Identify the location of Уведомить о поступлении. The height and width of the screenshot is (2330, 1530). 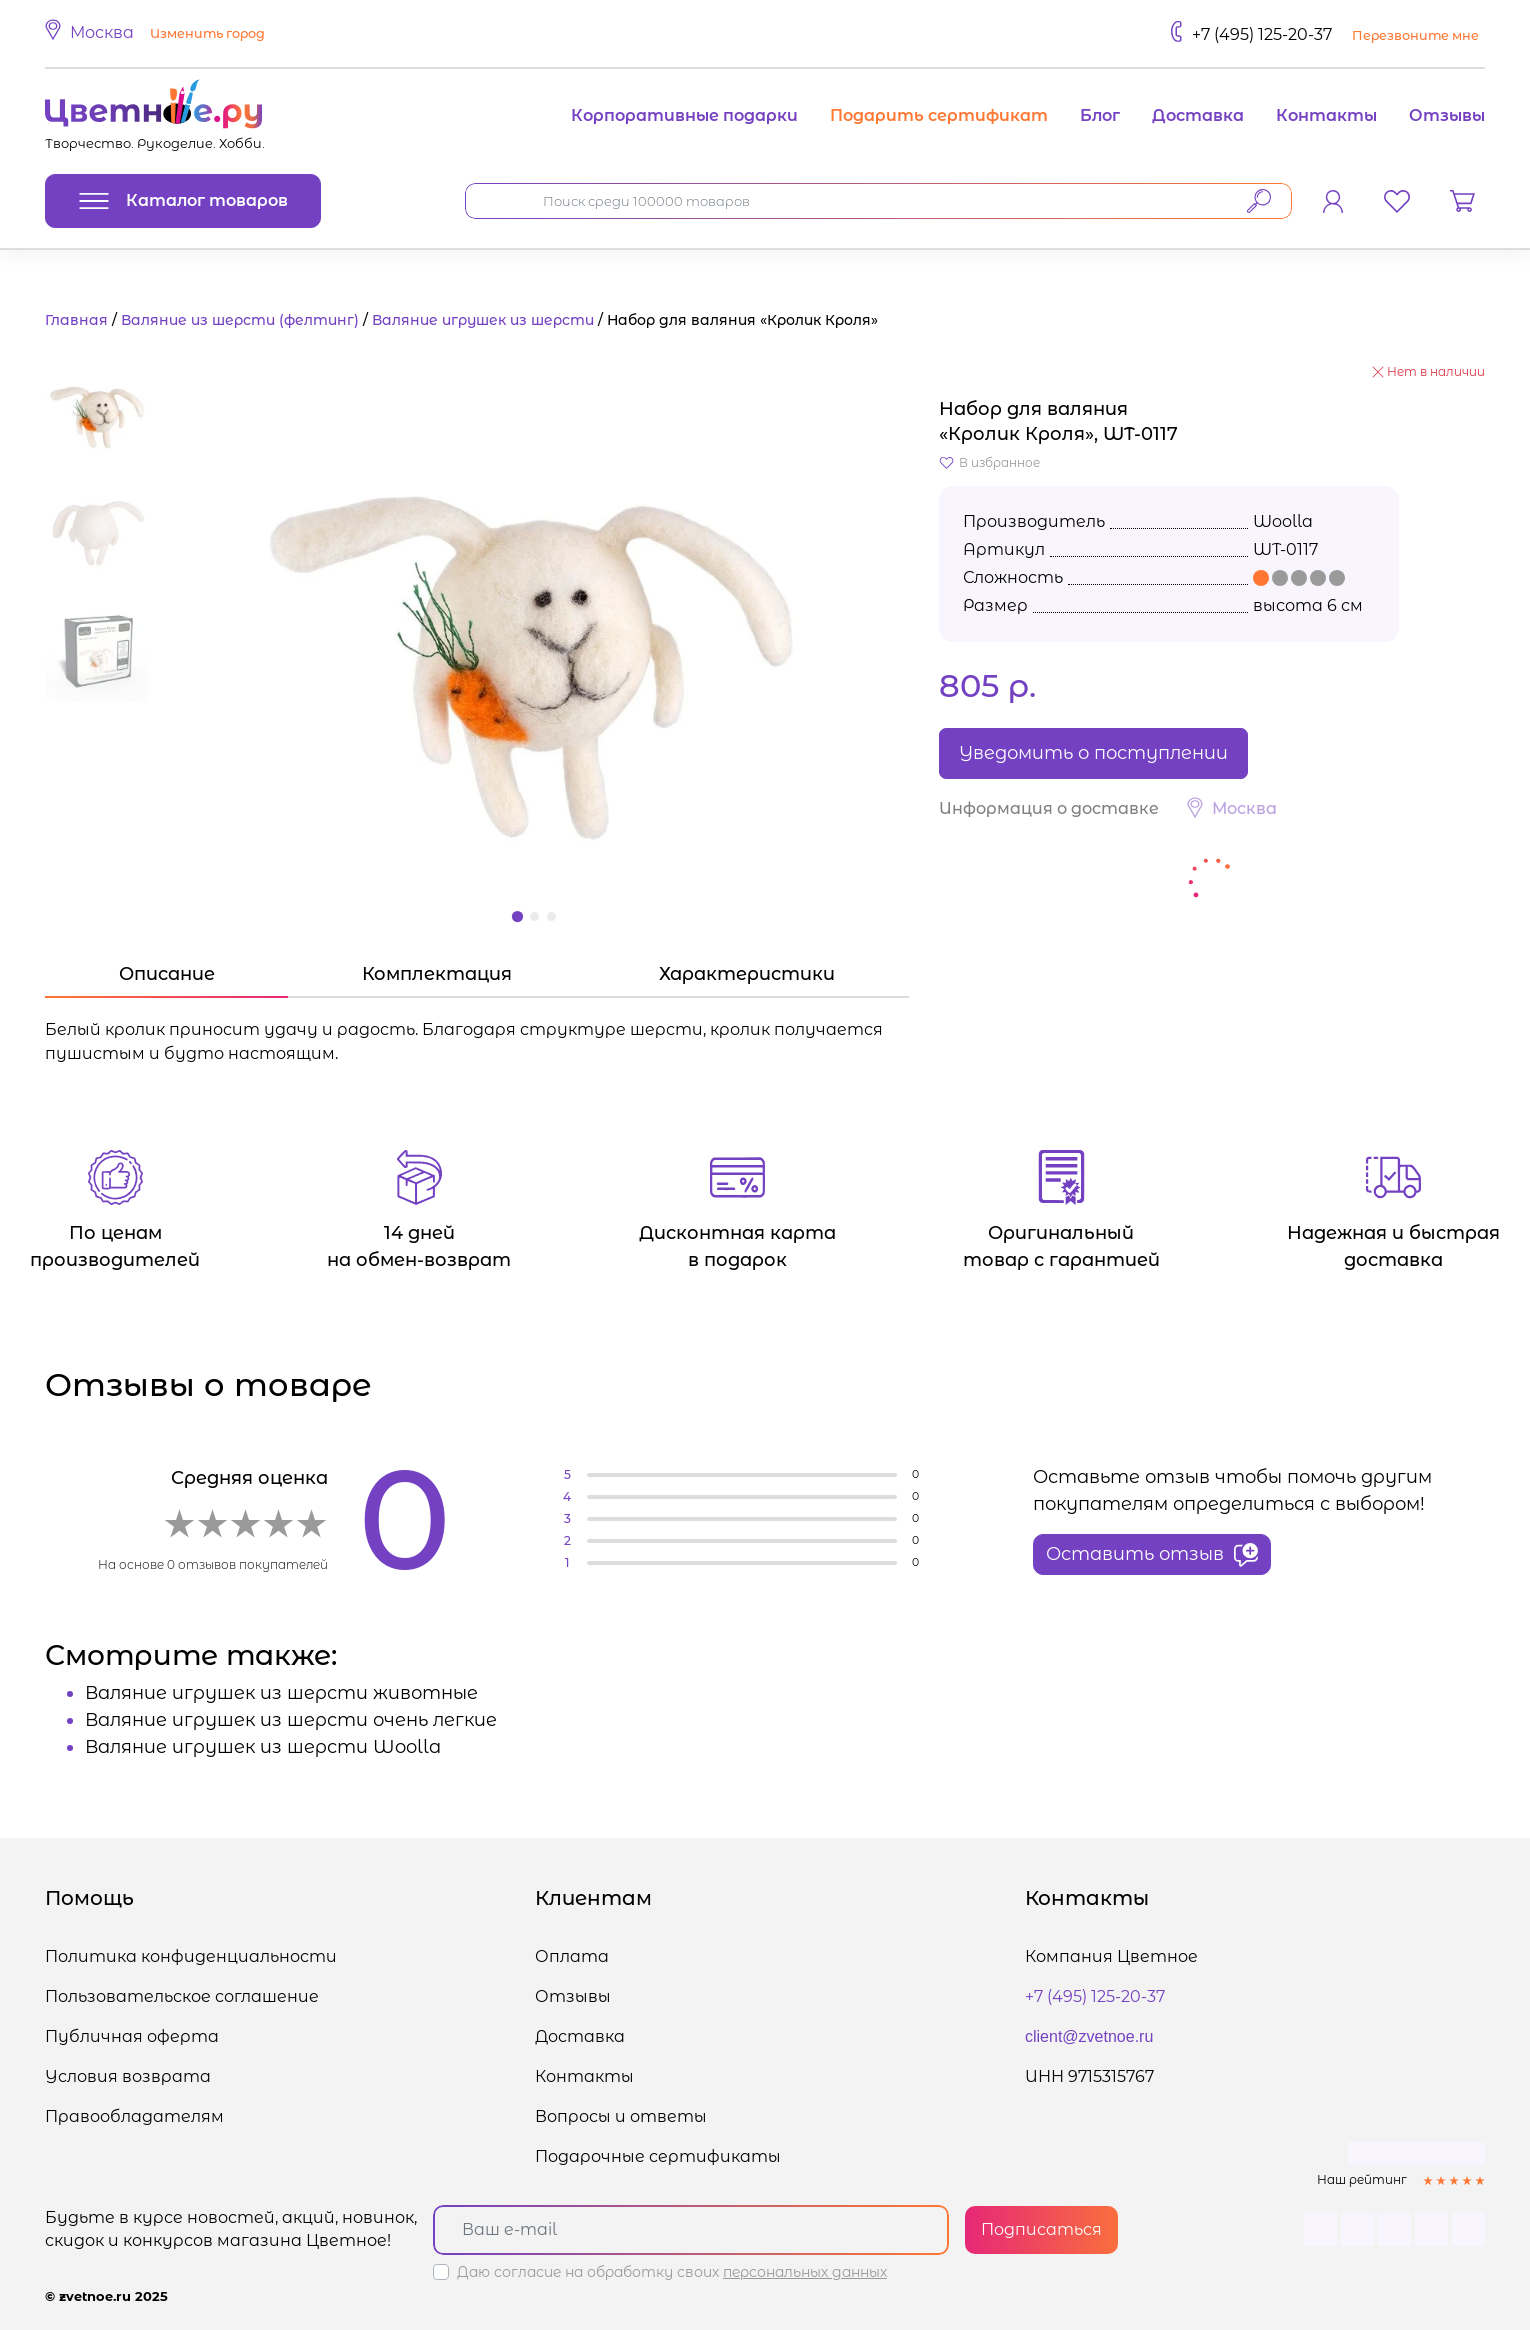
(1093, 753).